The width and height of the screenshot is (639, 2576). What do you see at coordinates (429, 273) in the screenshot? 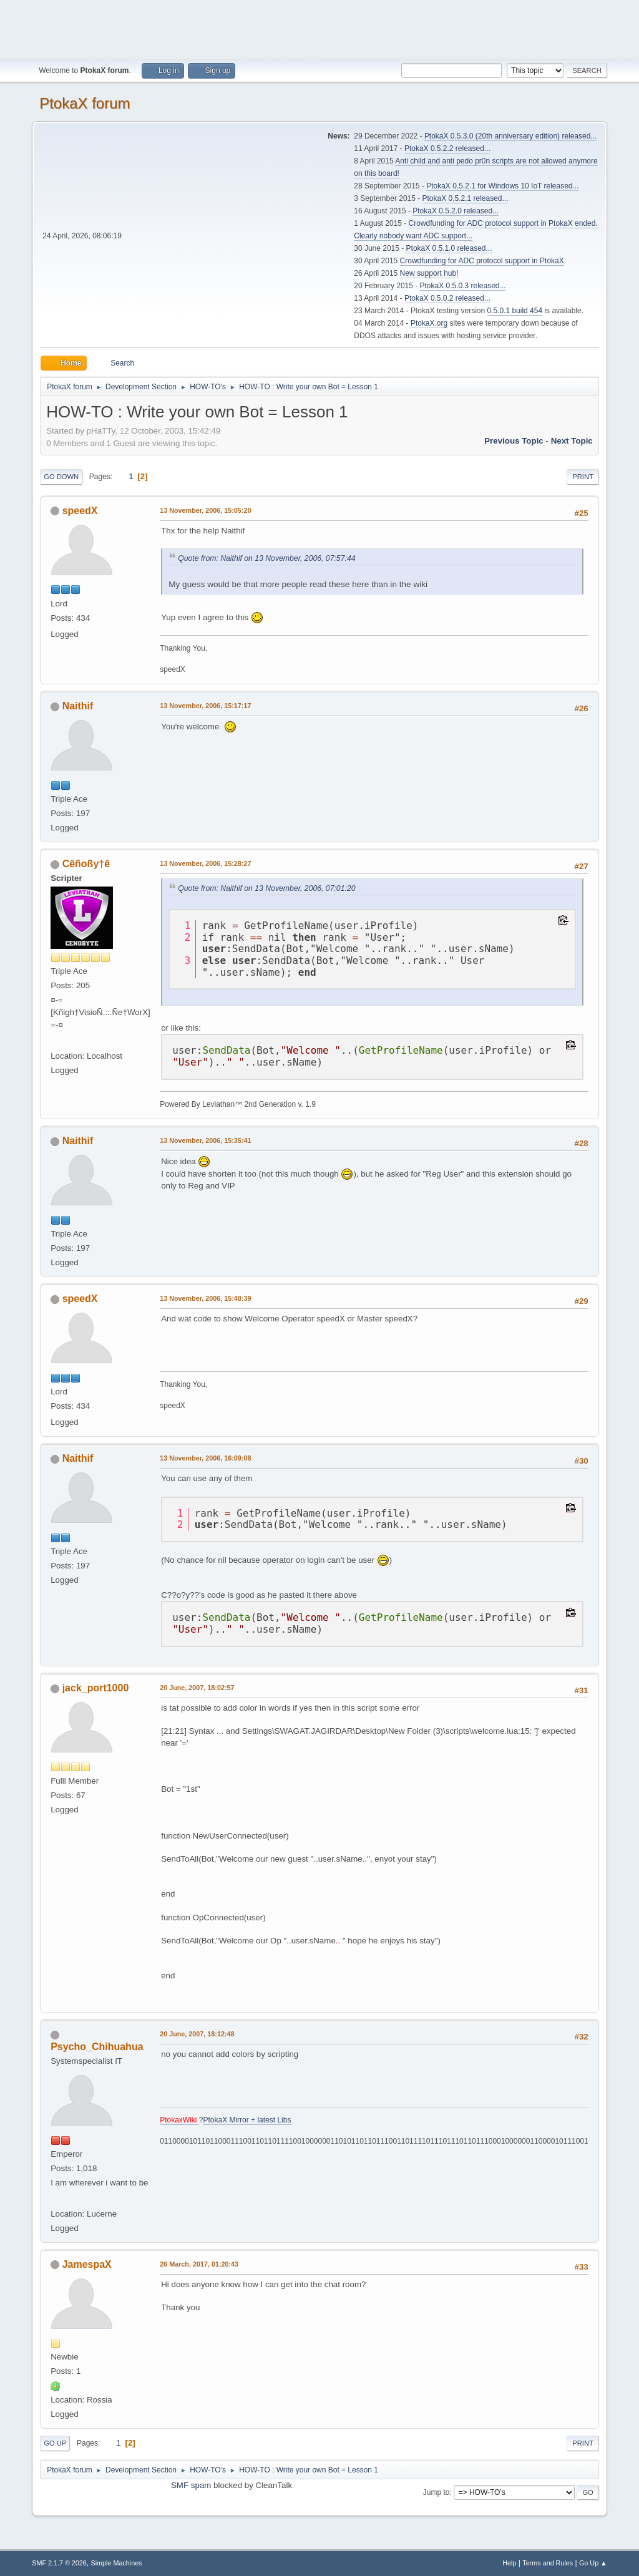
I see `New support hub!` at bounding box center [429, 273].